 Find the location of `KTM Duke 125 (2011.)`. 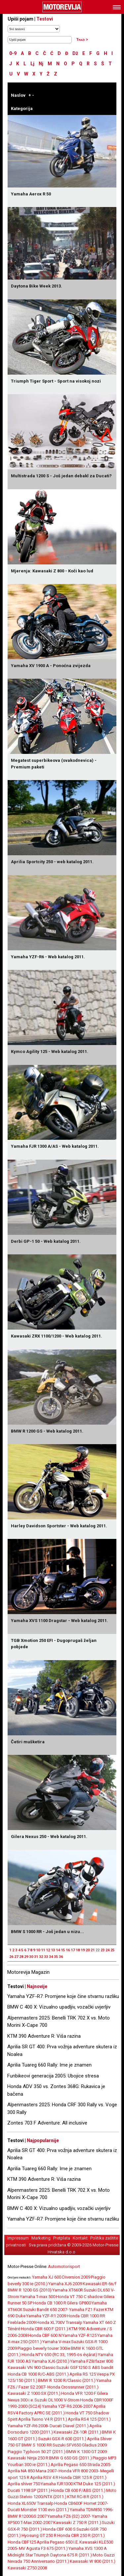

KTM Duke 125 (2011.) is located at coordinates (94, 2483).